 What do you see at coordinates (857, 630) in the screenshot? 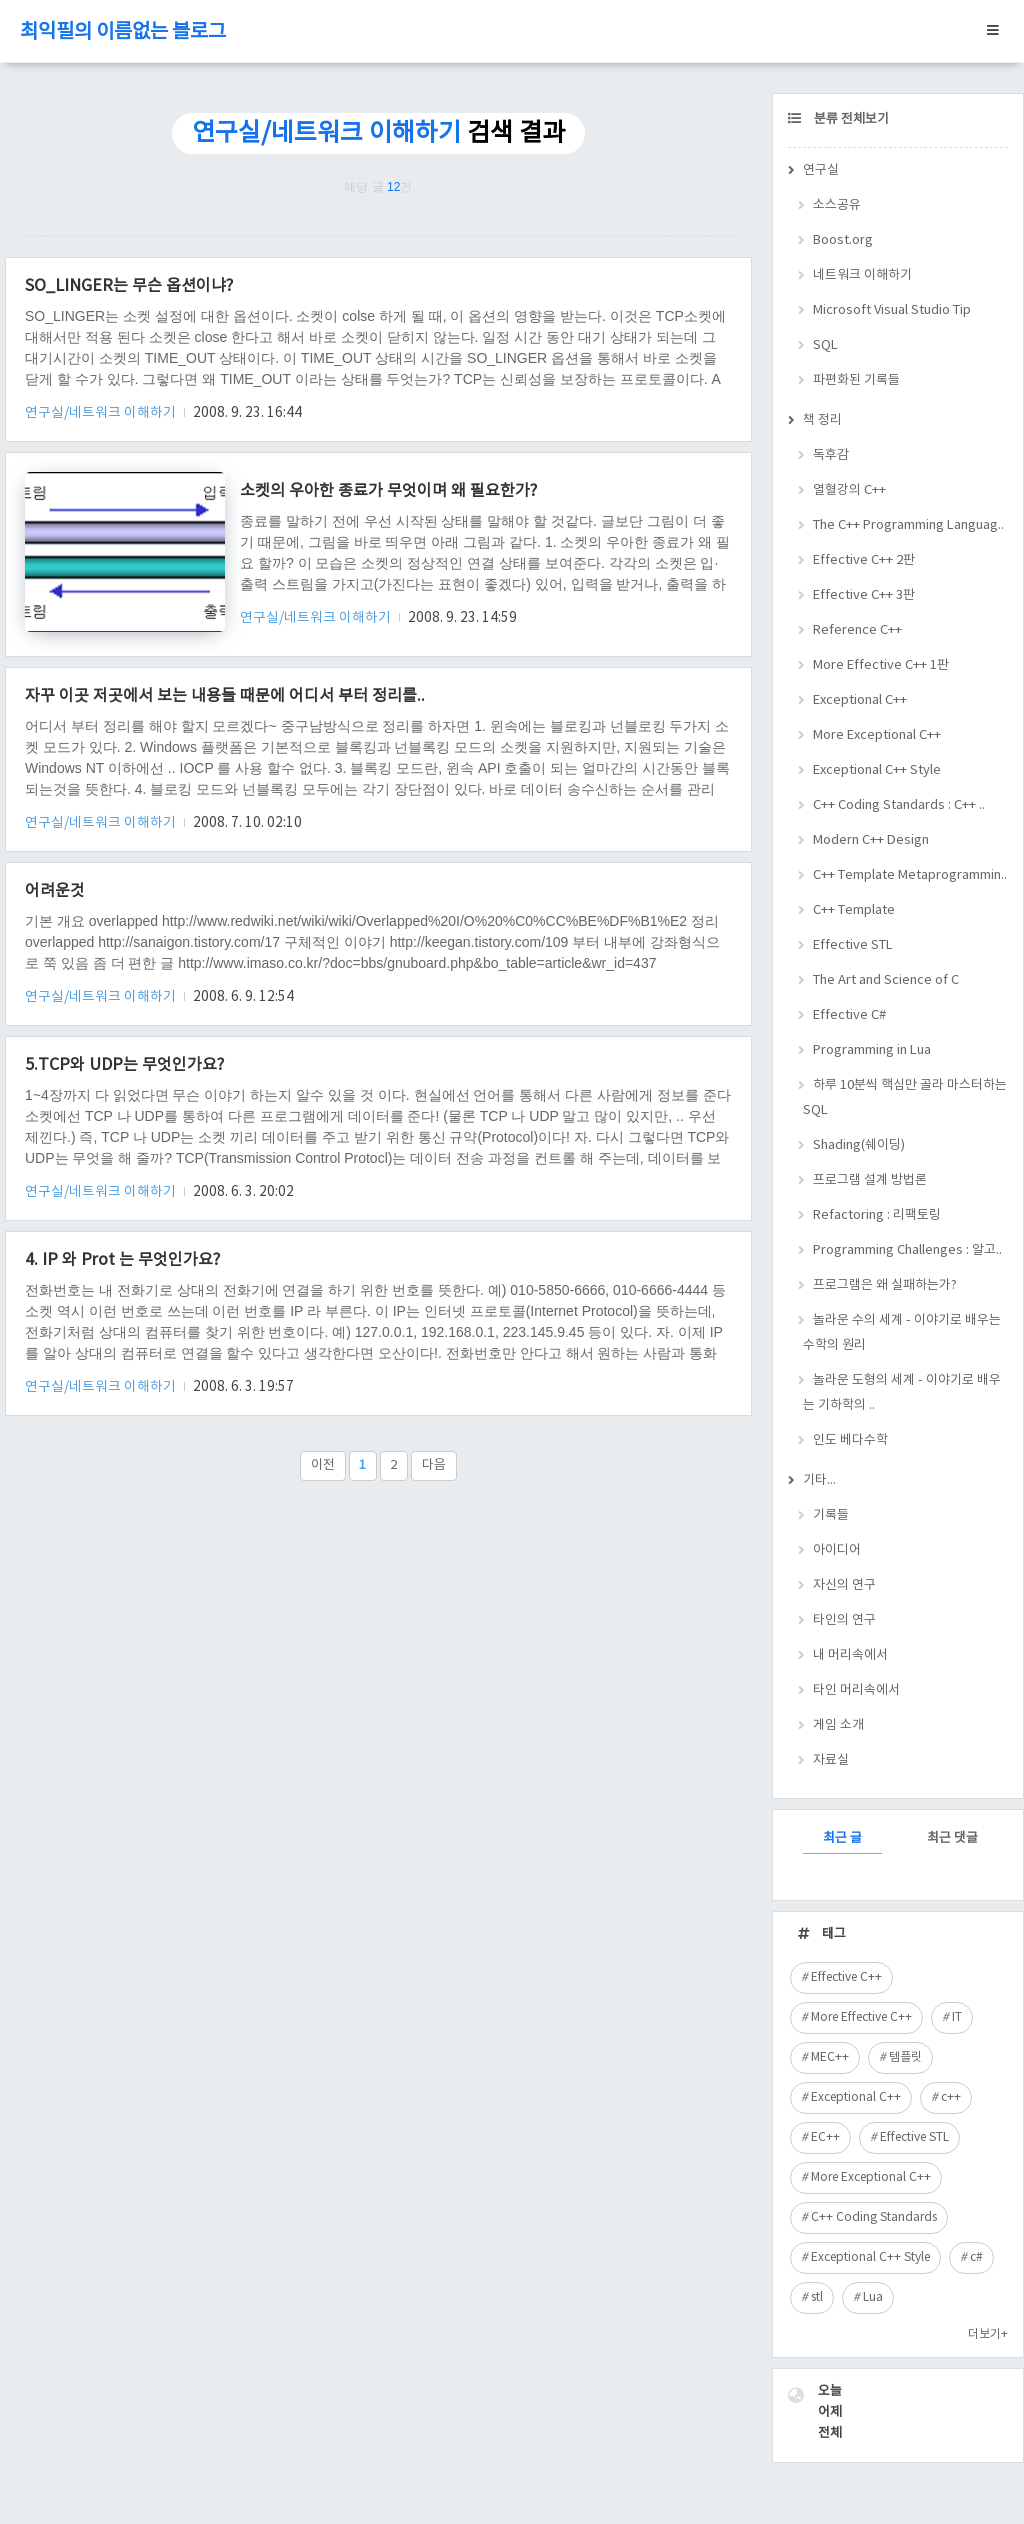
I see `Reference C++` at bounding box center [857, 630].